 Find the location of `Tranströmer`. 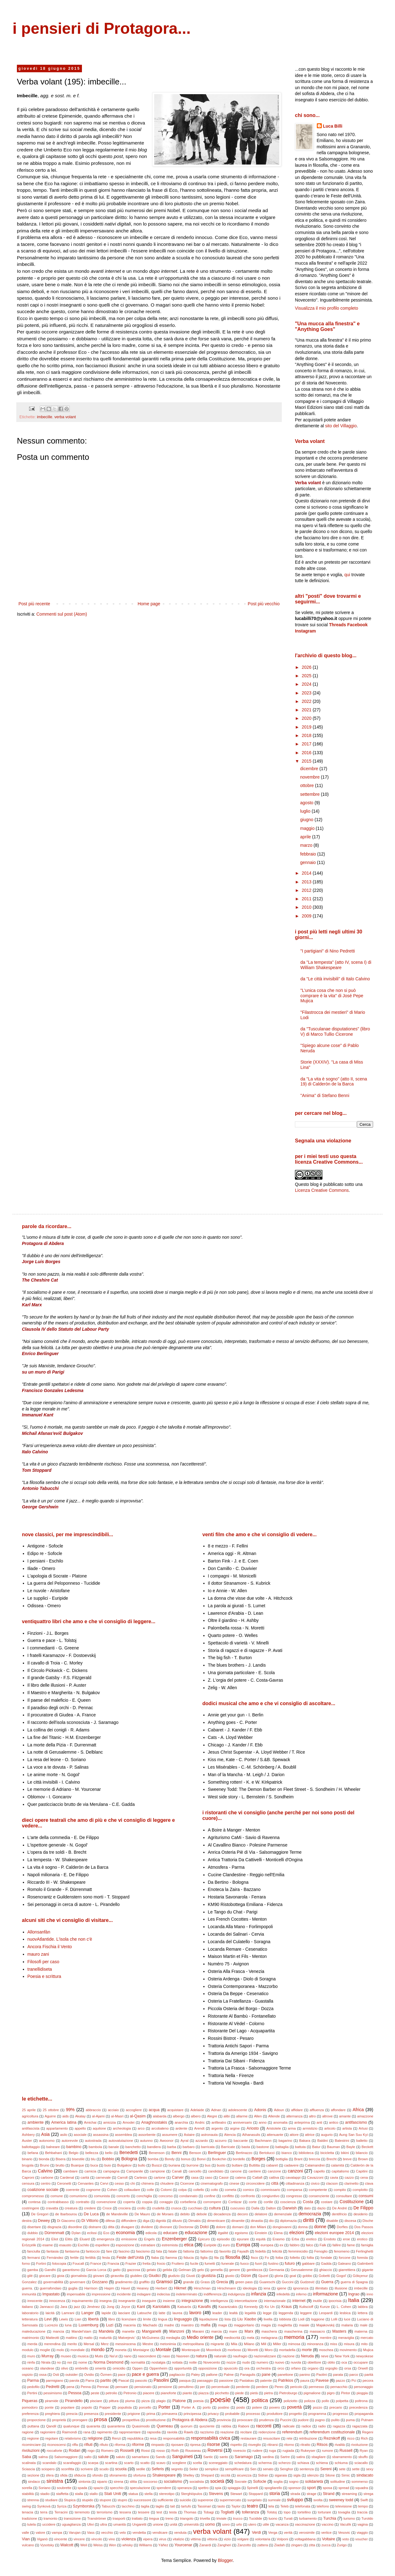

Tranströmer is located at coordinates (96, 2518).